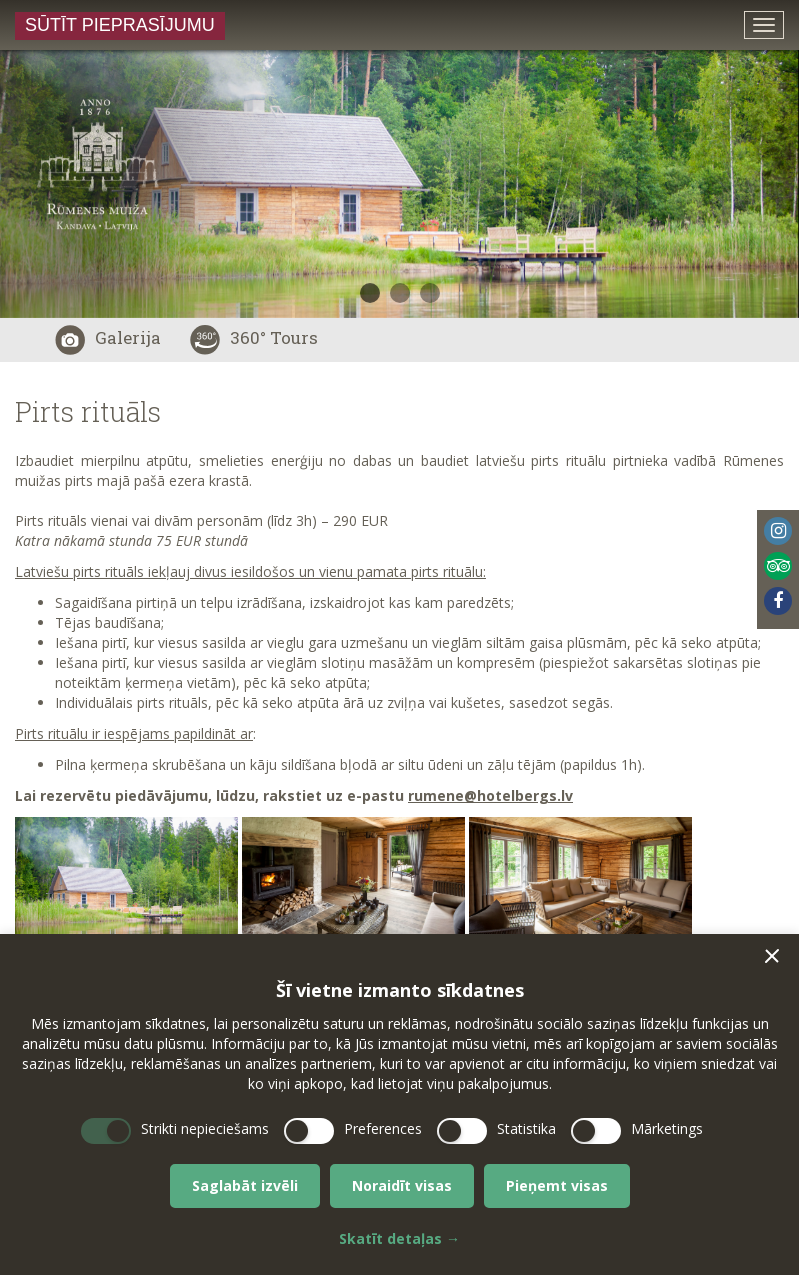 The width and height of the screenshot is (799, 1275). I want to click on Mārketings, so click(667, 1128).